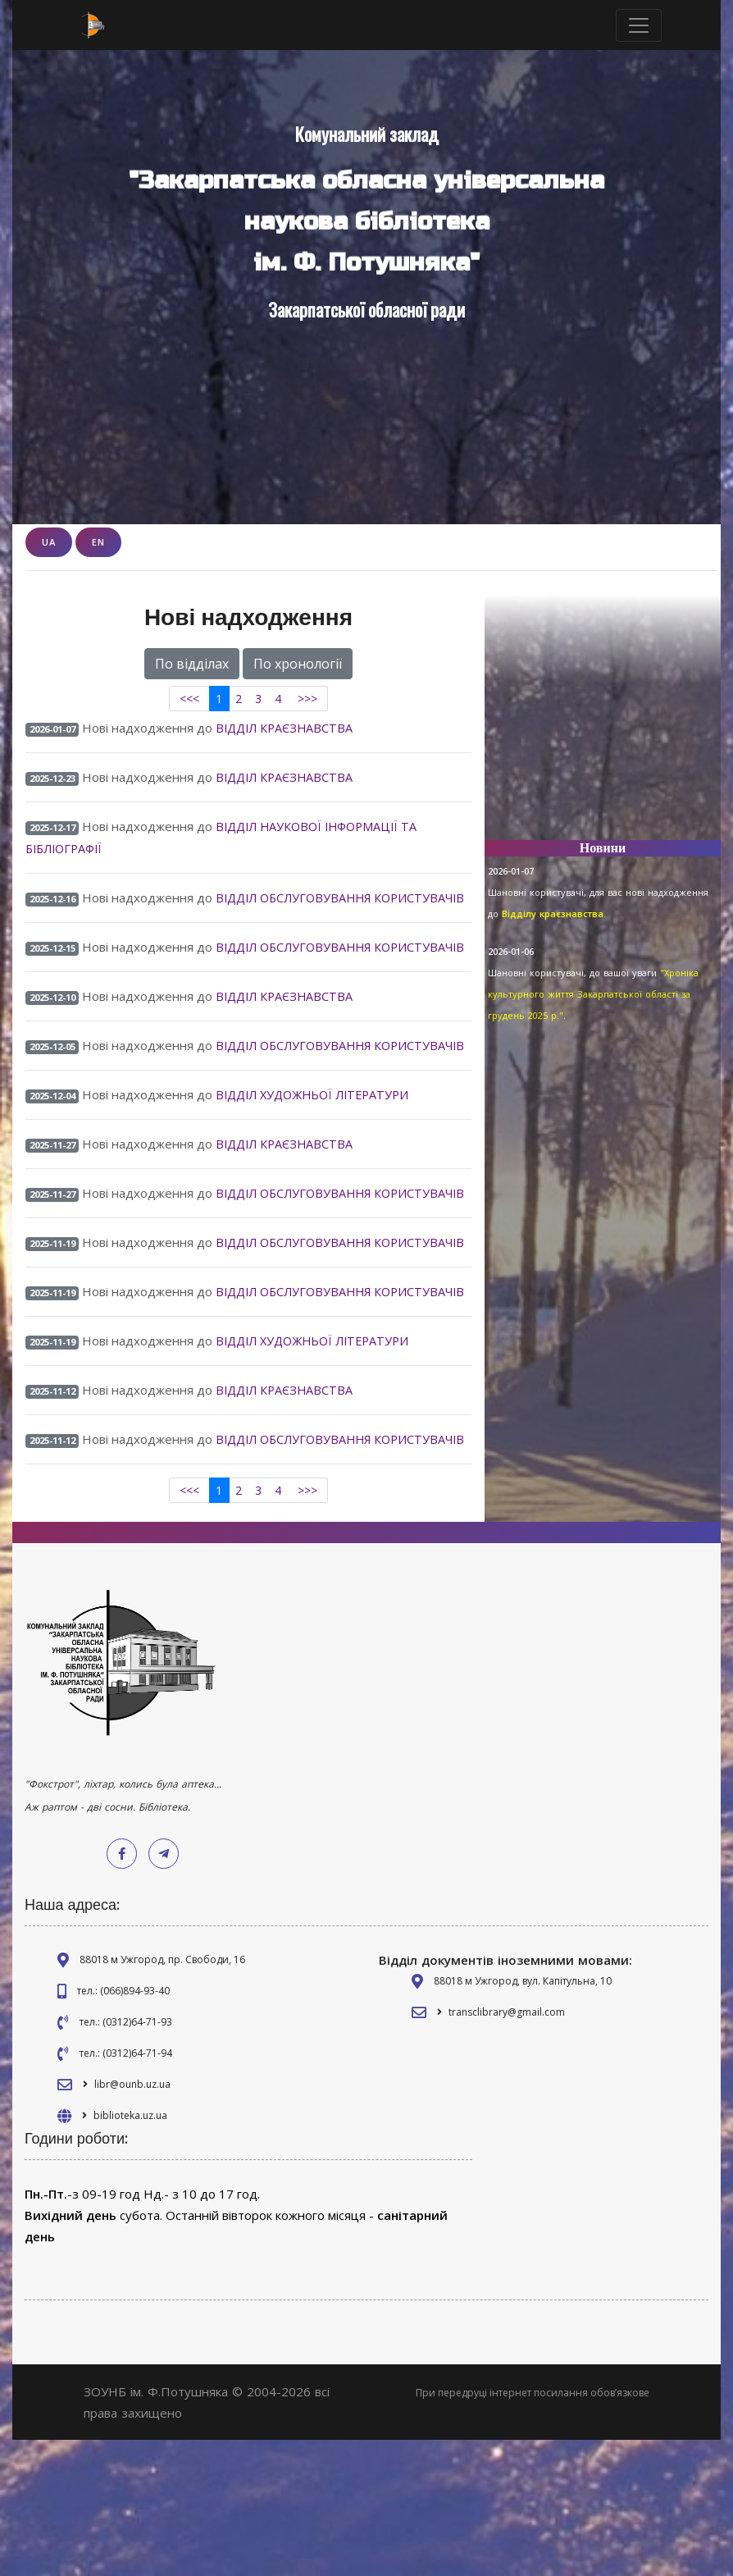  What do you see at coordinates (287, 727) in the screenshot?
I see `ВІДДІЛ КРАЄЗНАВСТВА` at bounding box center [287, 727].